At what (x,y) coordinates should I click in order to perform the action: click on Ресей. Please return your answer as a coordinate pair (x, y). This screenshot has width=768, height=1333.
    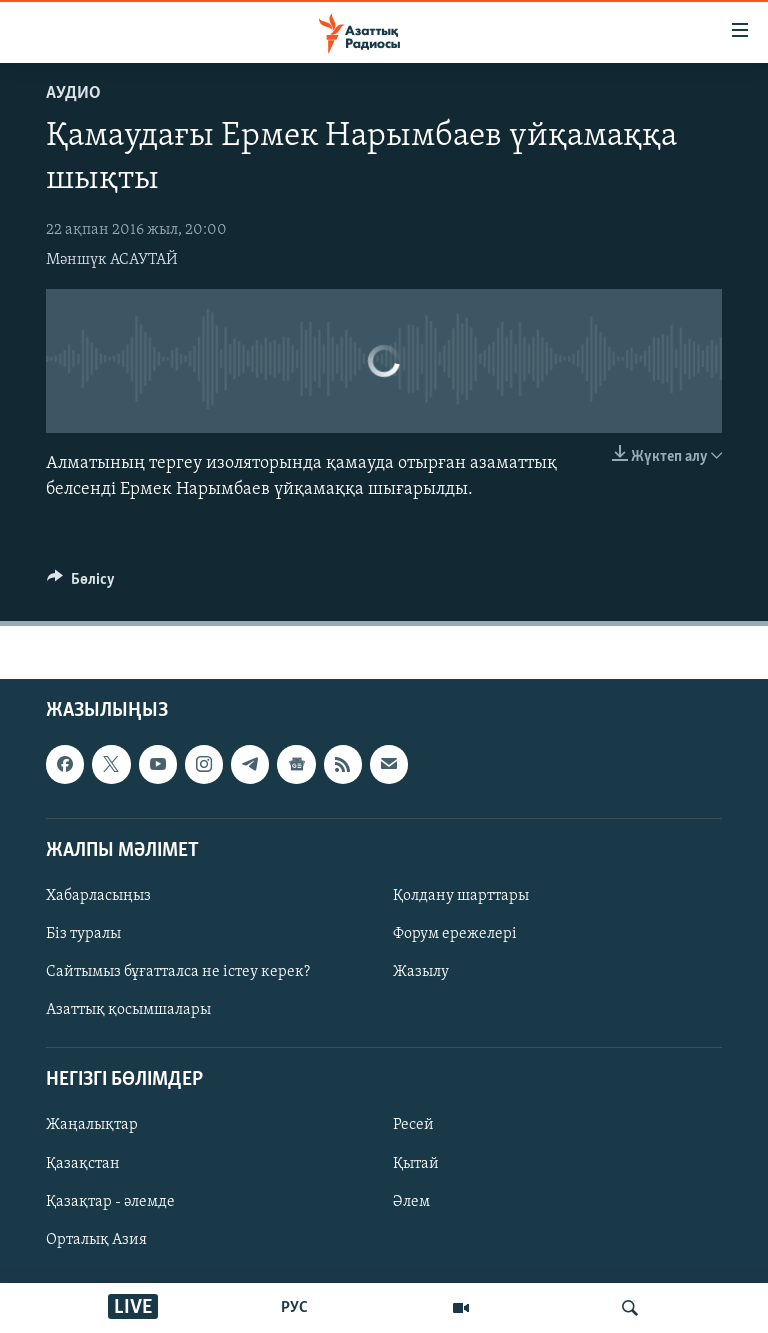
    Looking at the image, I should click on (413, 1125).